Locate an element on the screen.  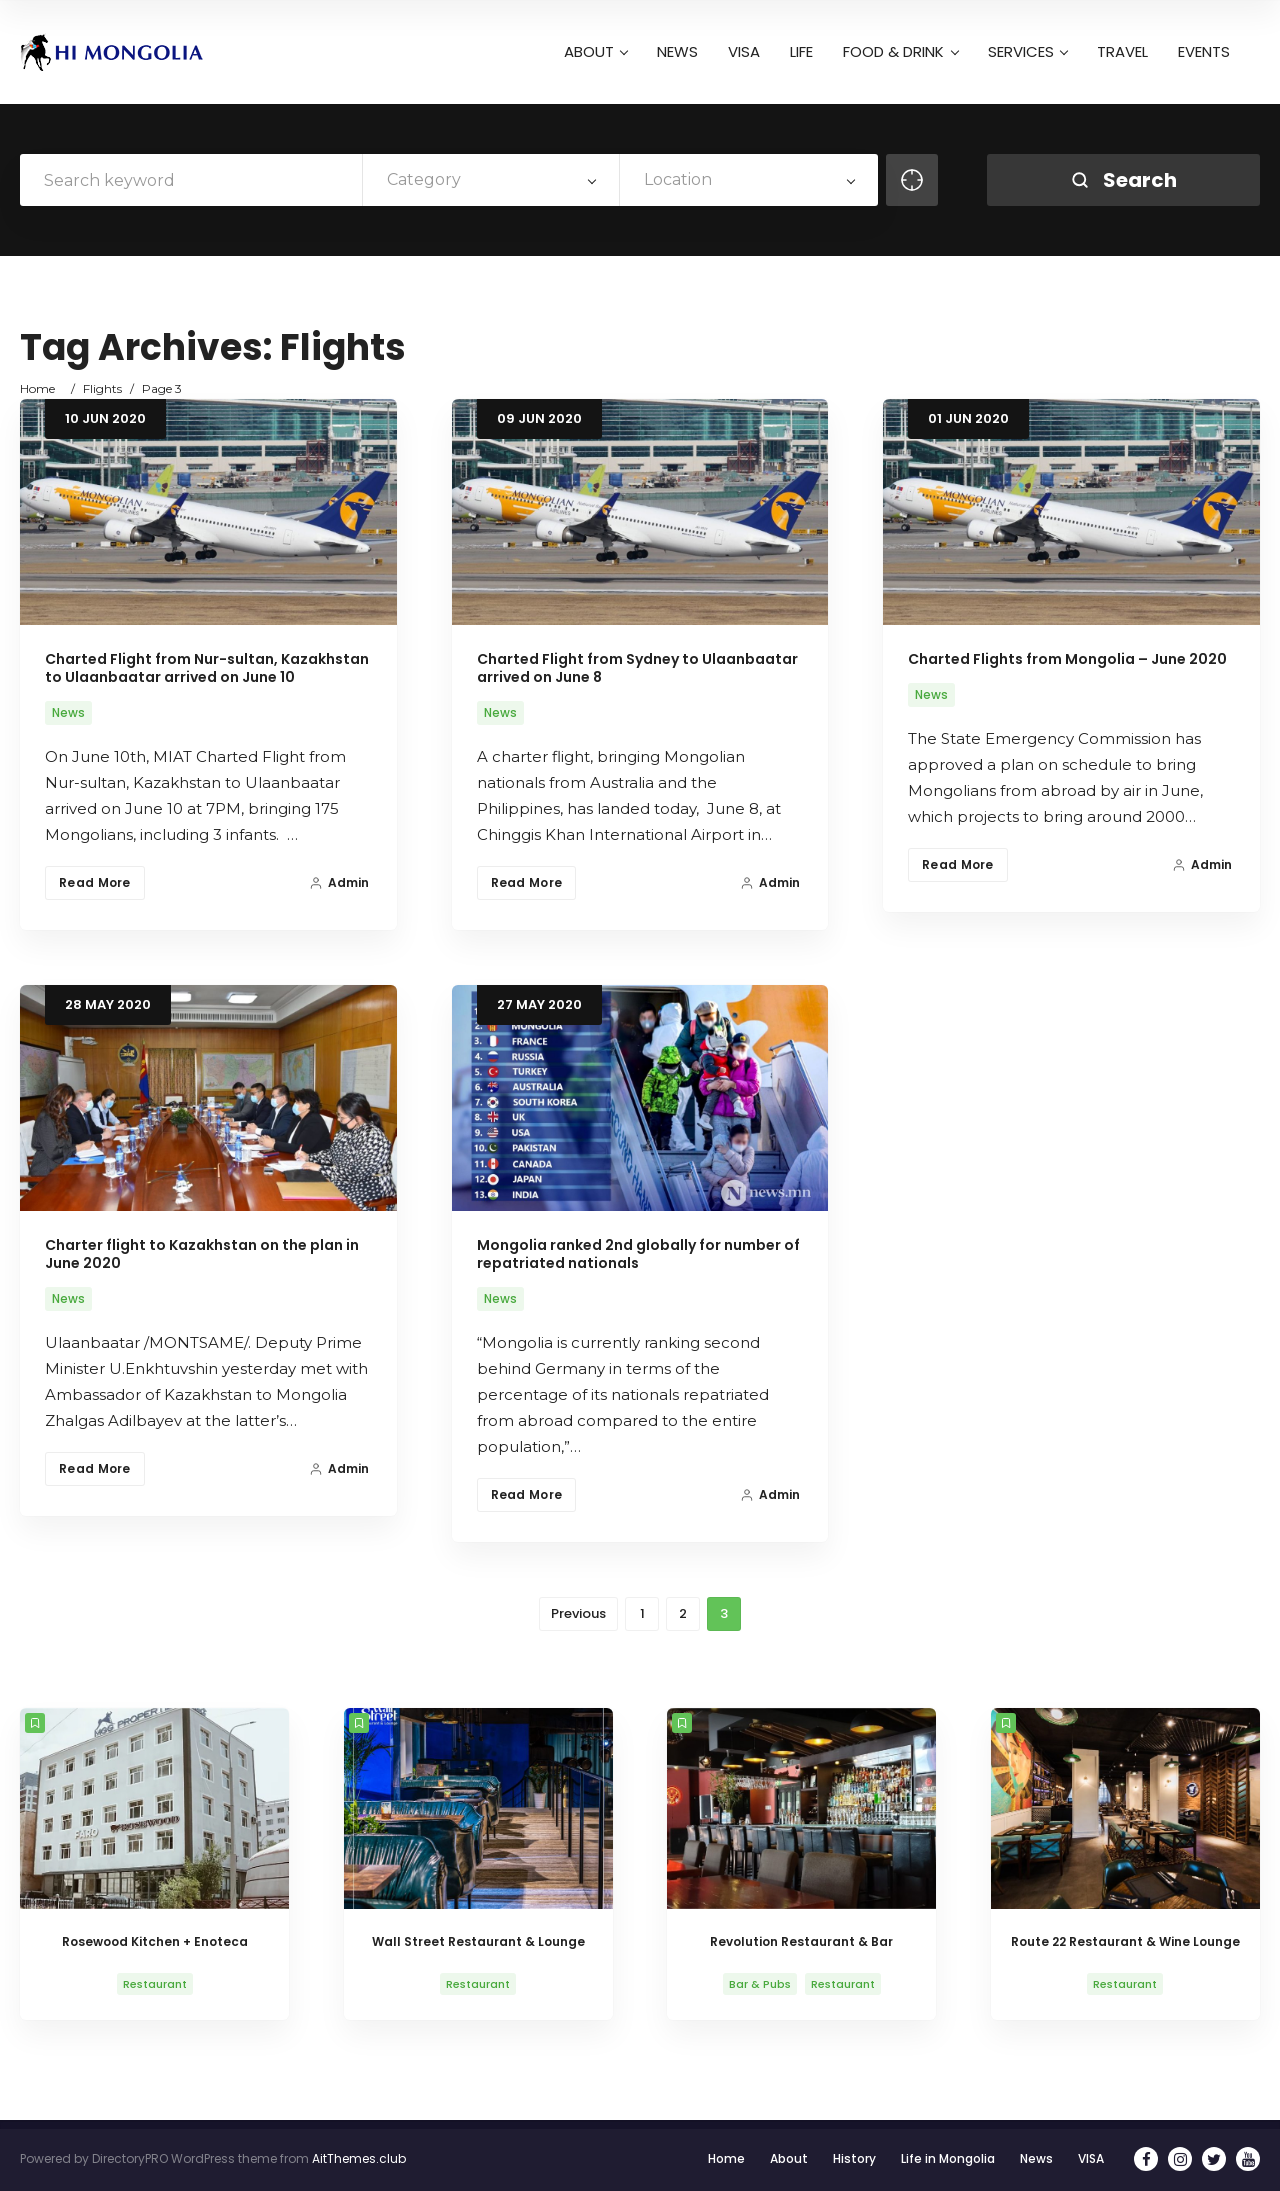
History is located at coordinates (854, 2158).